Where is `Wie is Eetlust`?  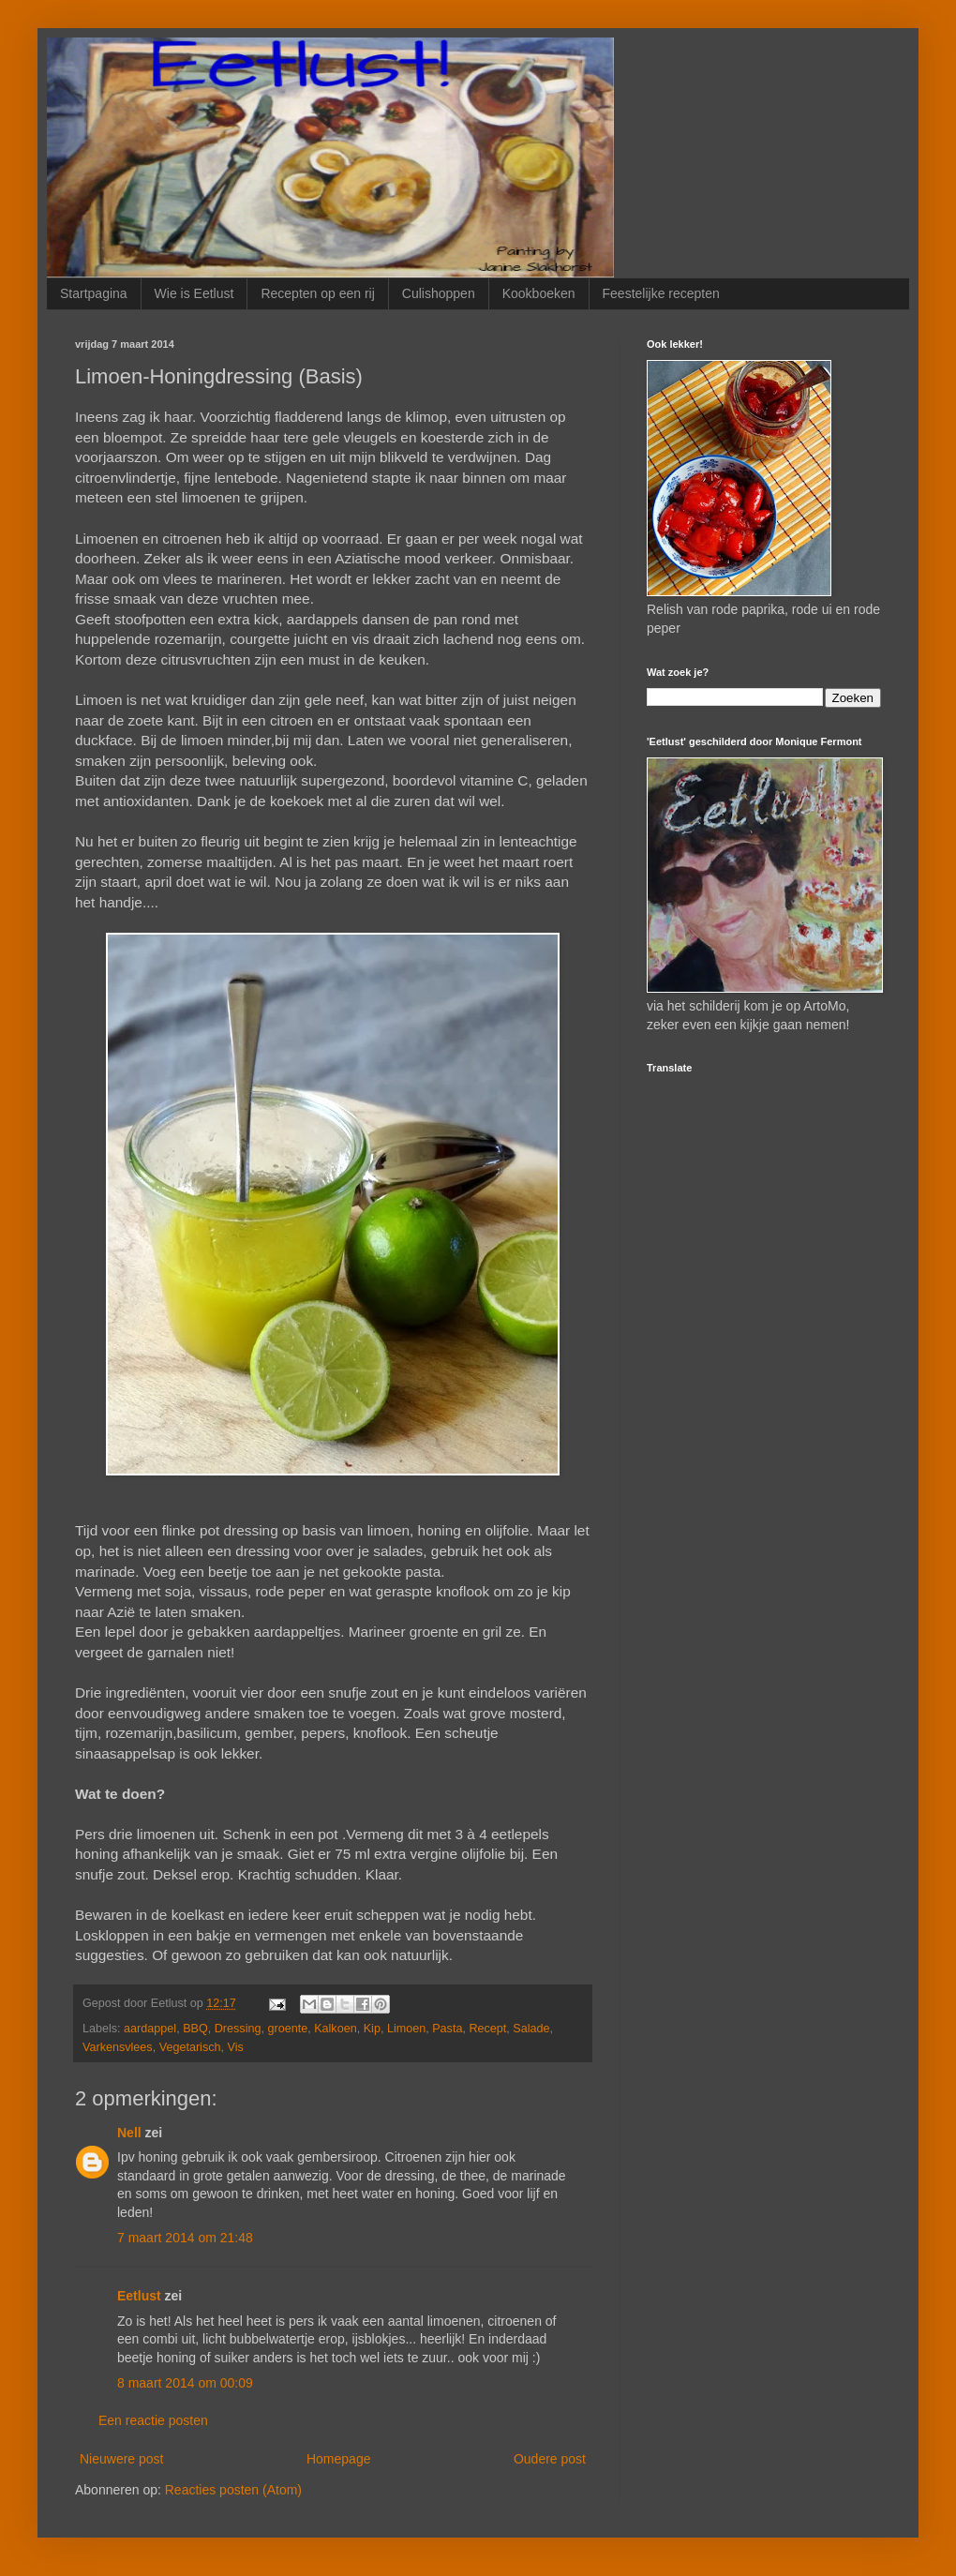 Wie is Eetlust is located at coordinates (194, 293).